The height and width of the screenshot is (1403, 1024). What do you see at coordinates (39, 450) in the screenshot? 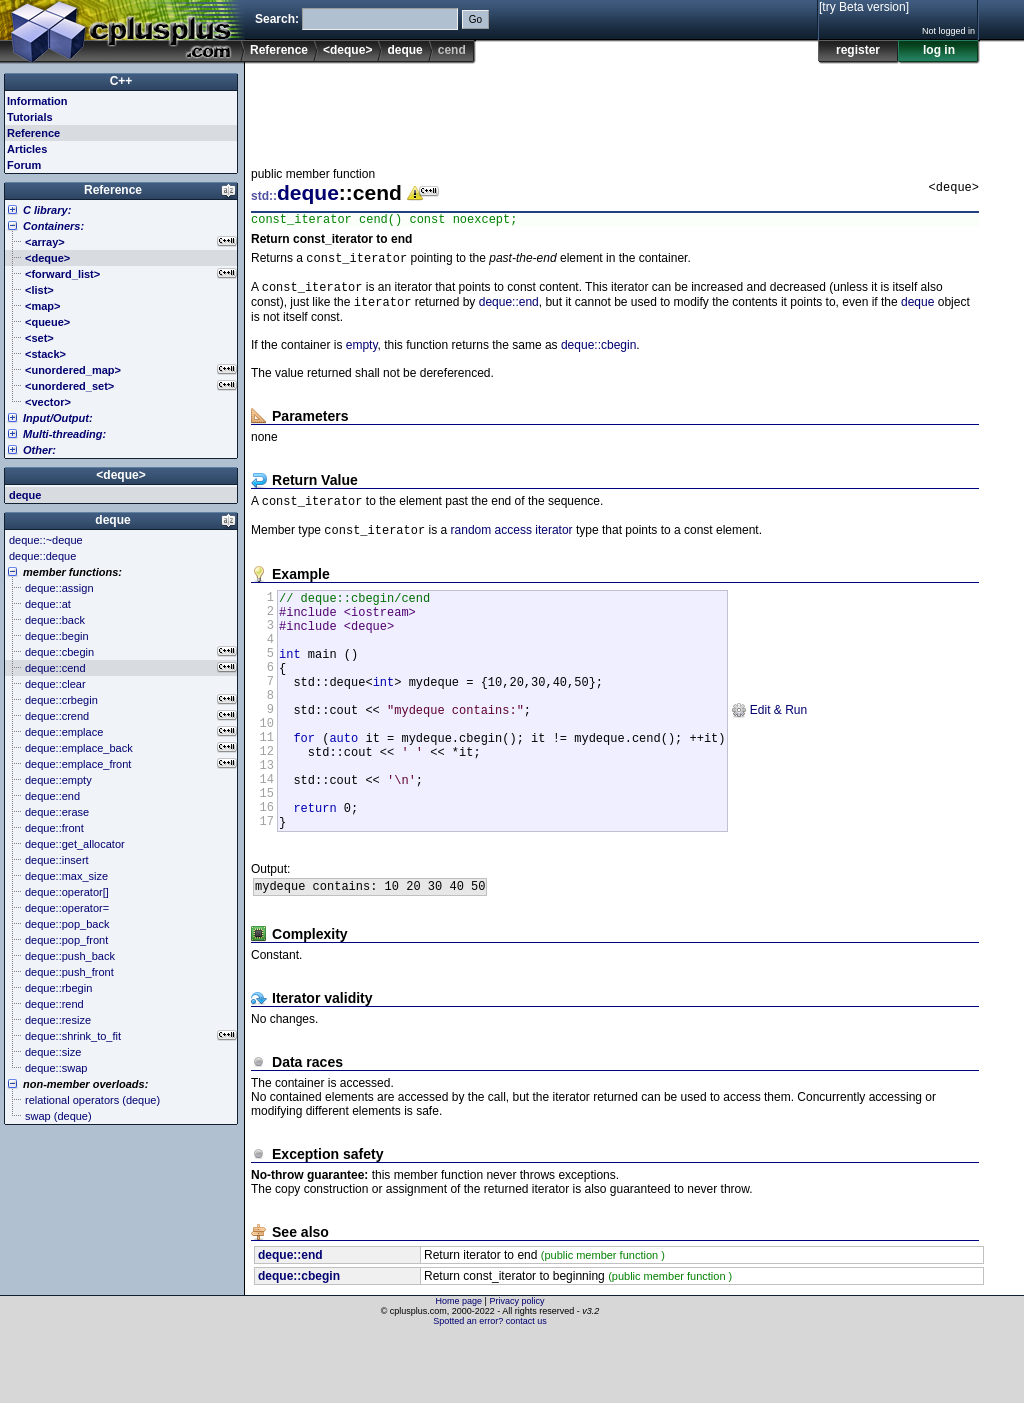
I see `Other:` at bounding box center [39, 450].